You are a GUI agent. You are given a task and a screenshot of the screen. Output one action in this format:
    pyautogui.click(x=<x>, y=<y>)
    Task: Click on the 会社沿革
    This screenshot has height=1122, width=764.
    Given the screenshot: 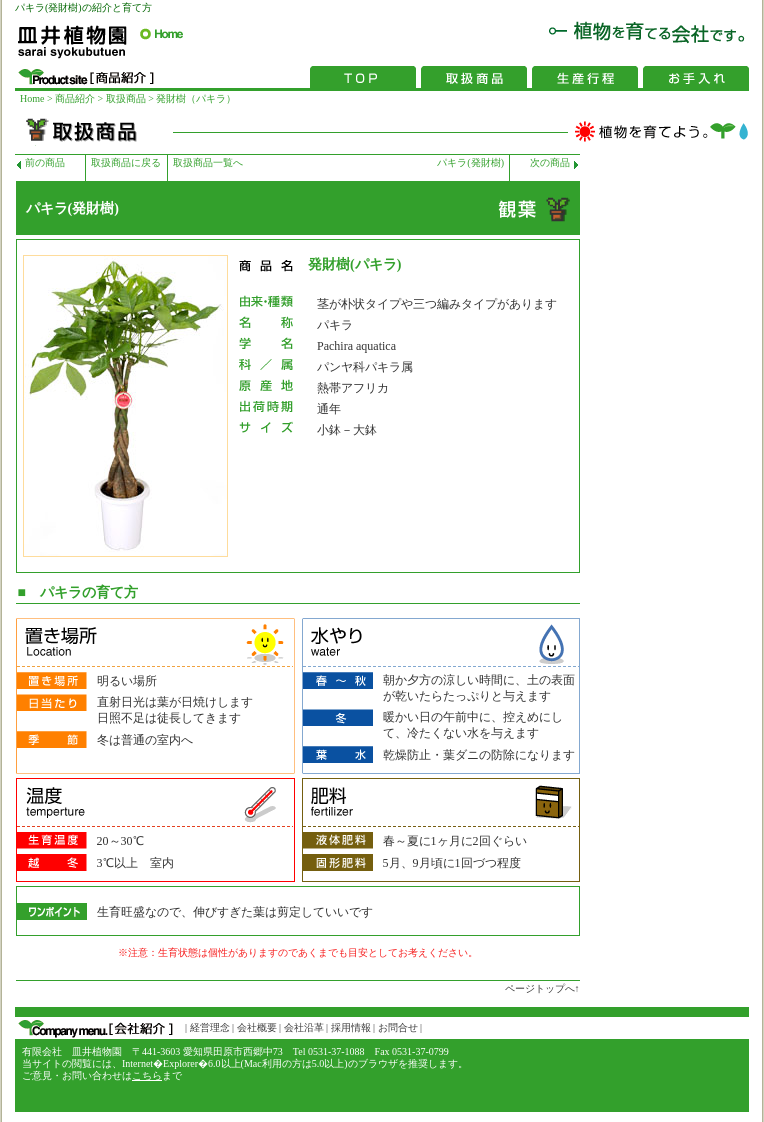 What is the action you would take?
    pyautogui.click(x=304, y=1027)
    